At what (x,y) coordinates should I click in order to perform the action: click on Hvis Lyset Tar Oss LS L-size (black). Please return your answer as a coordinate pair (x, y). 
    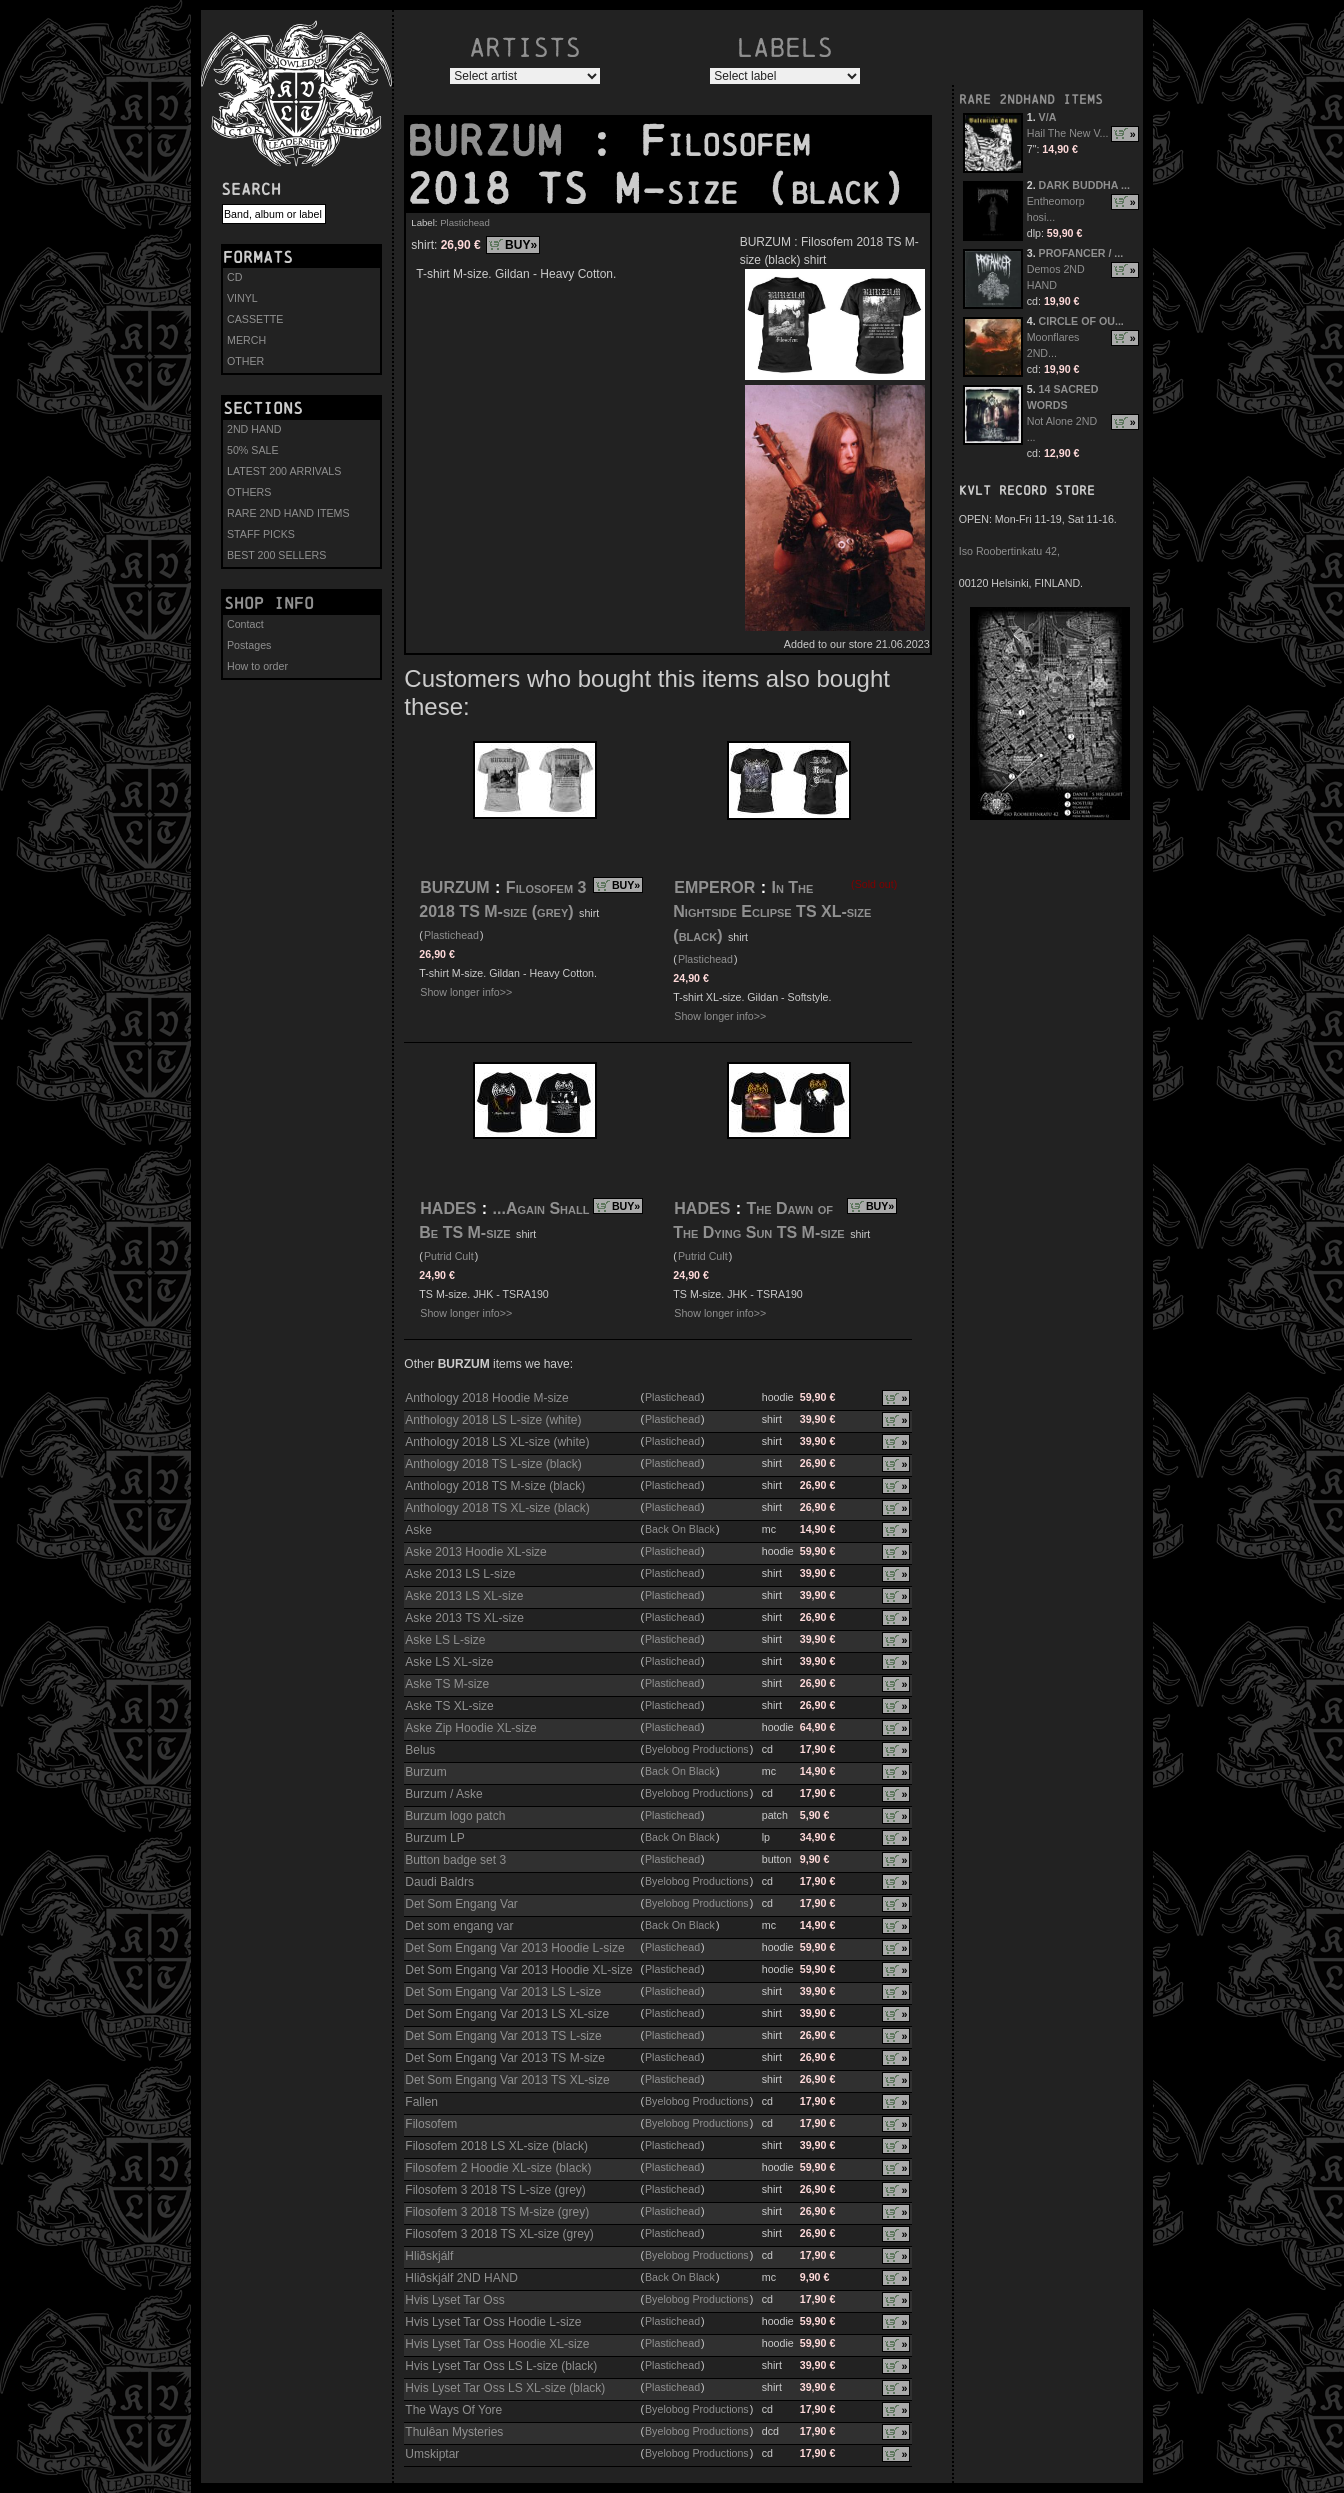
    Looking at the image, I should click on (501, 2366).